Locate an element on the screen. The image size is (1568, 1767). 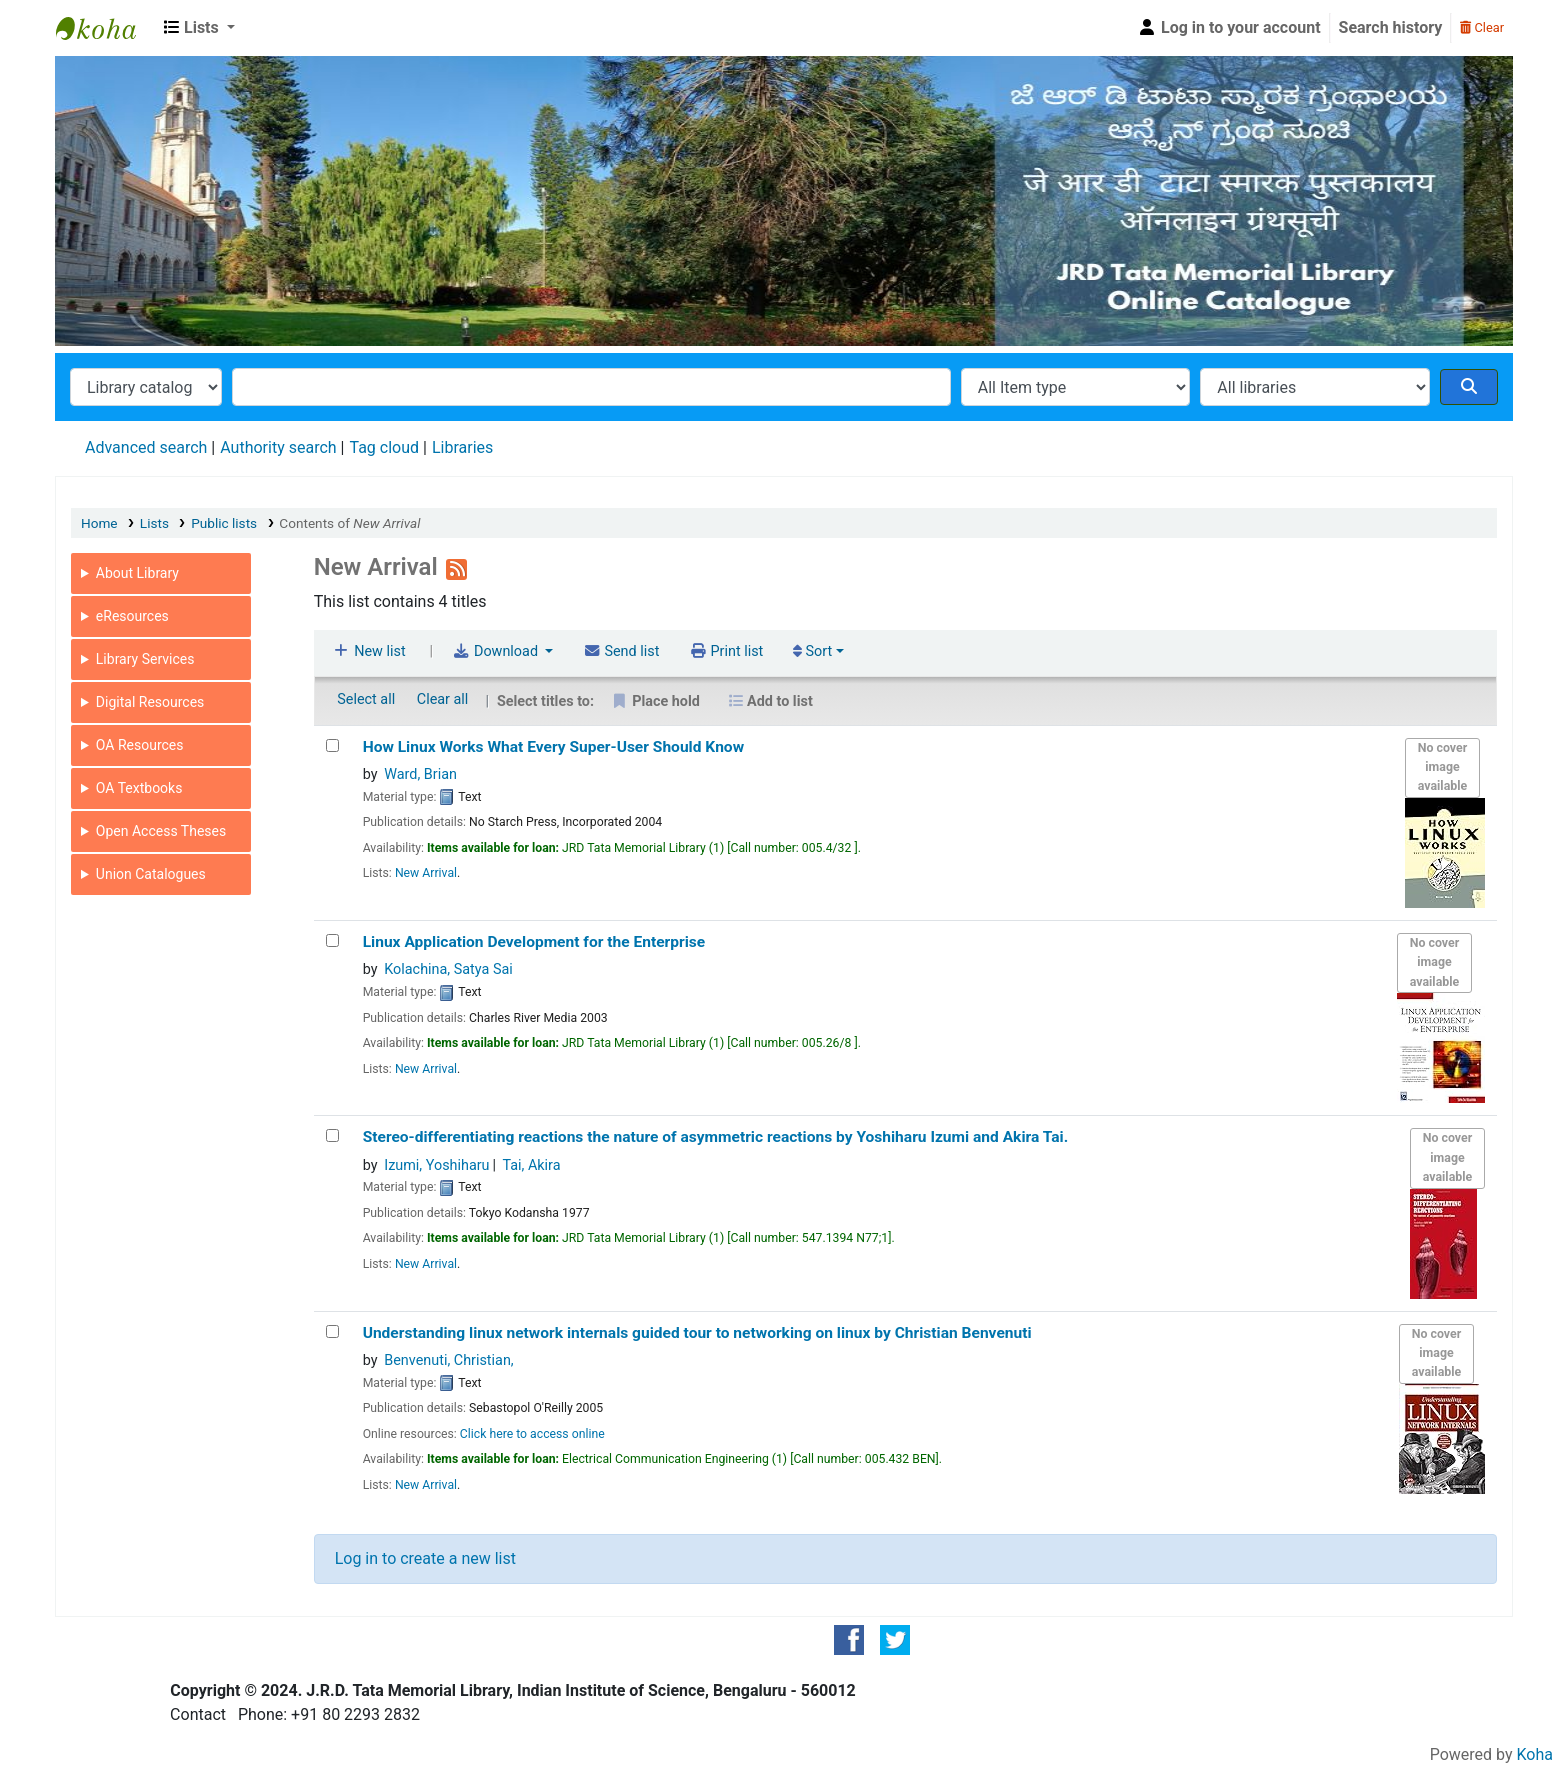
Click here to access online is located at coordinates (532, 1434).